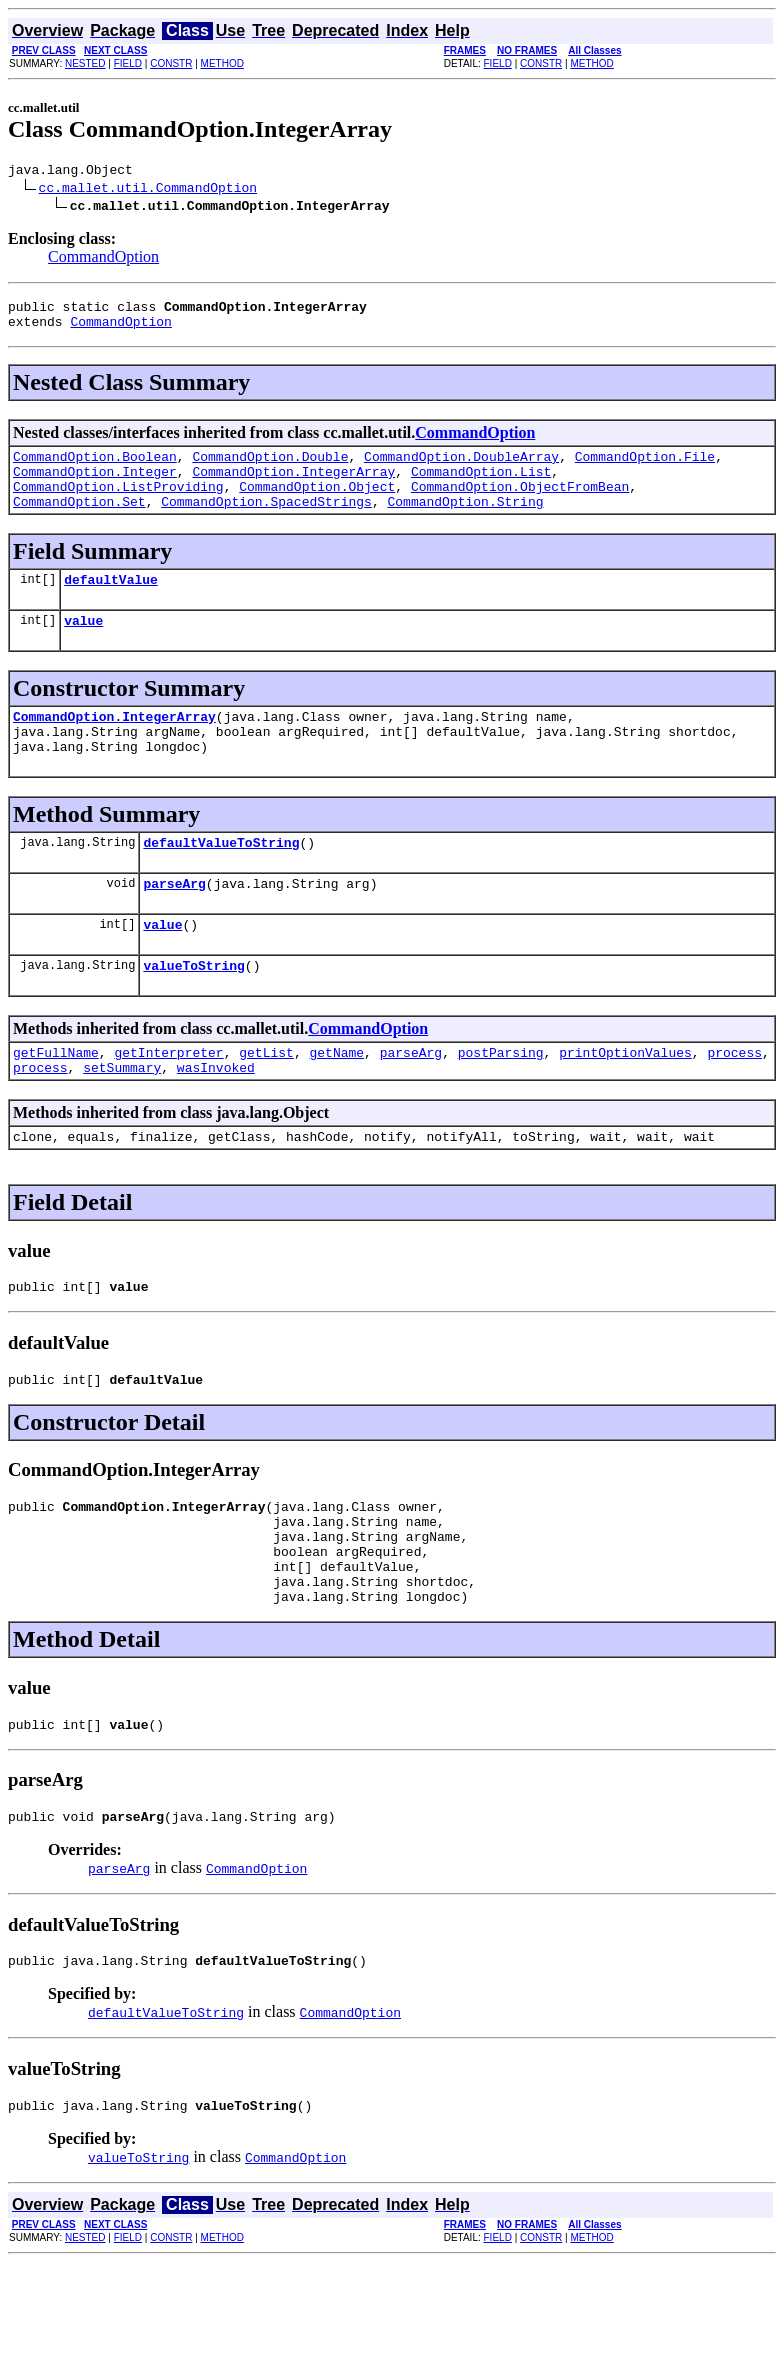  What do you see at coordinates (95, 468) in the screenshot?
I see `CommandOption.Boolean` at bounding box center [95, 468].